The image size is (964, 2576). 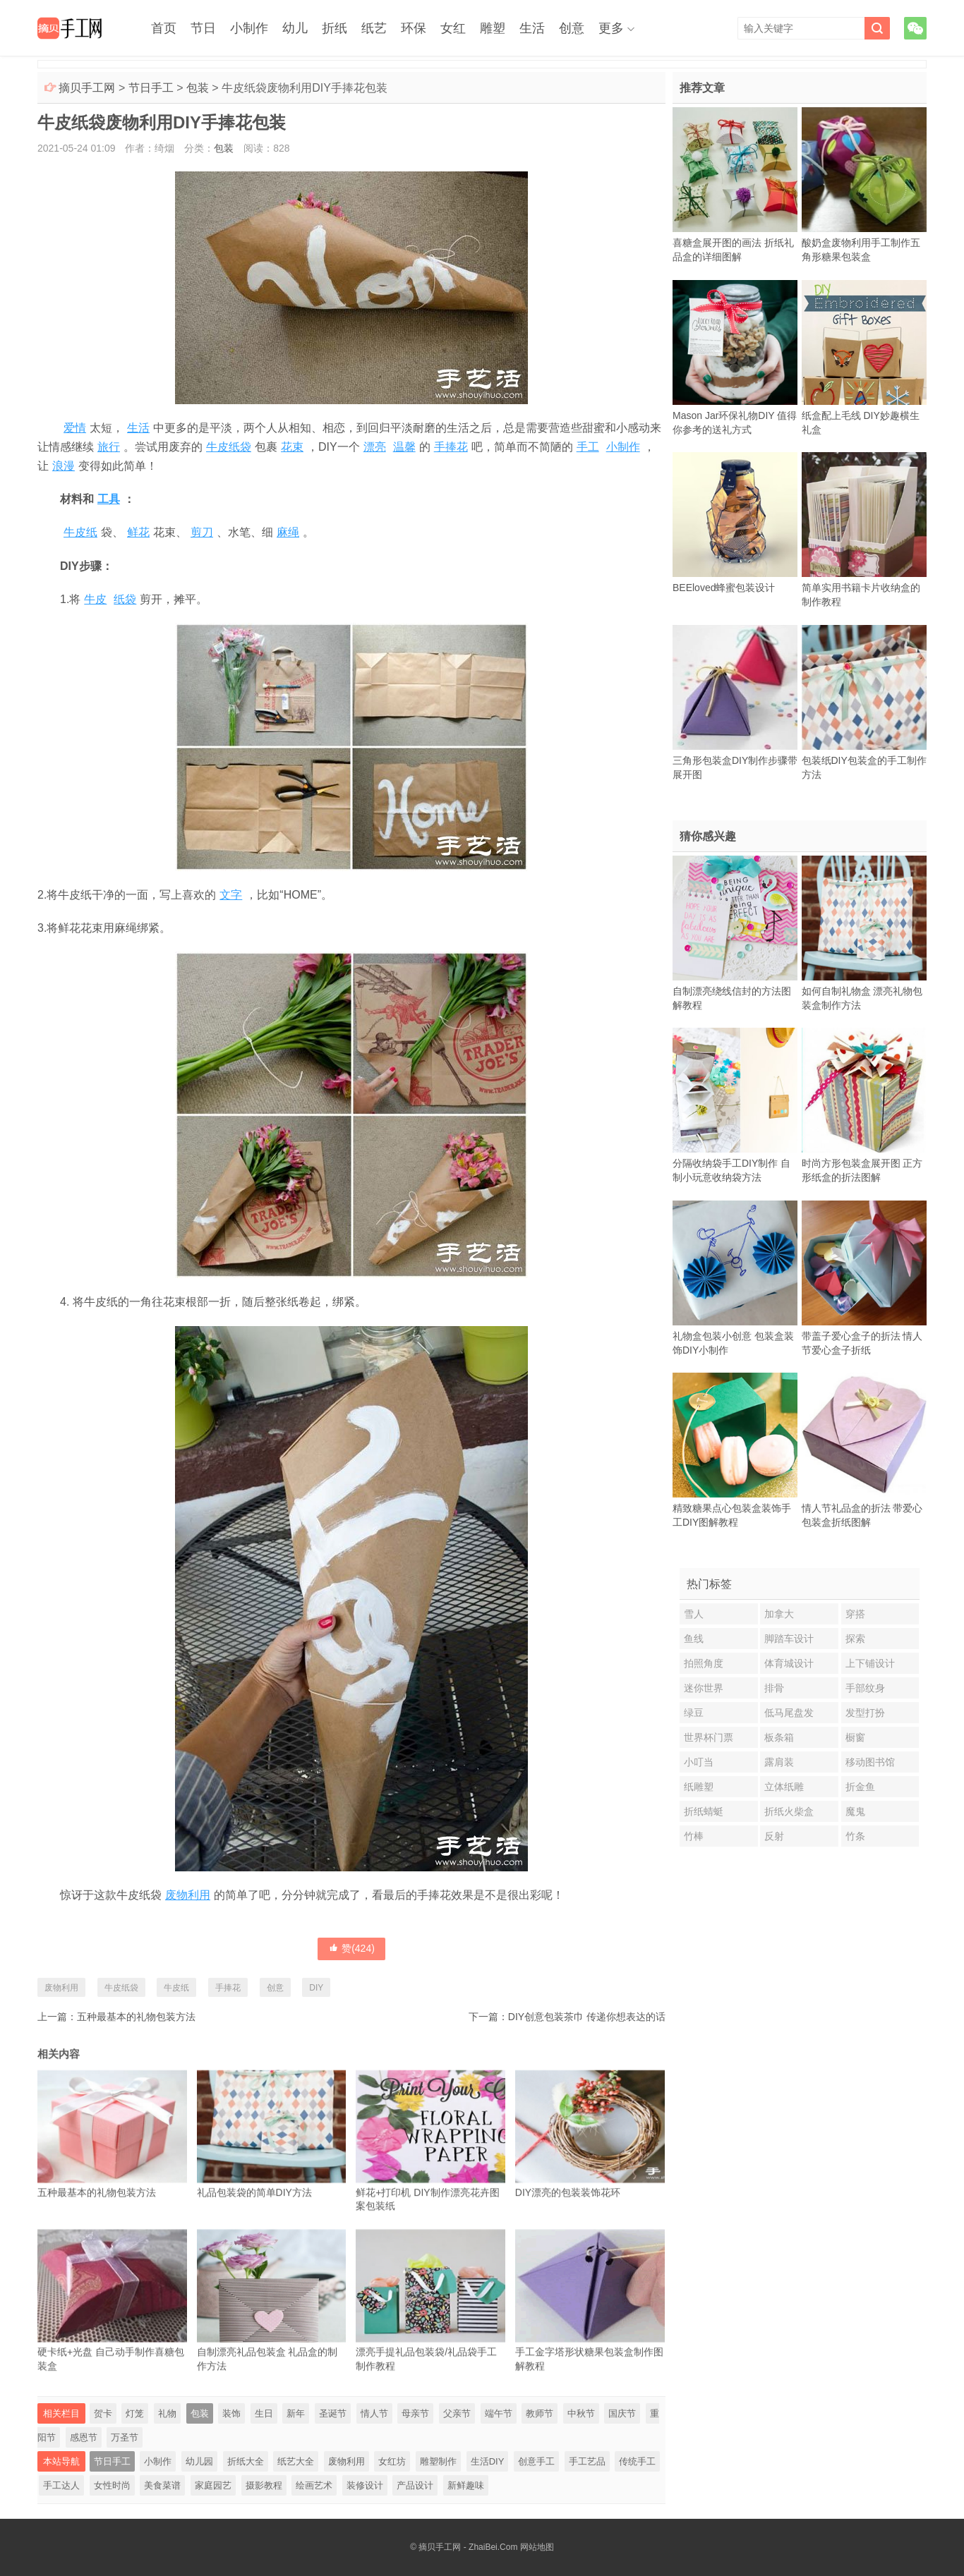 What do you see at coordinates (365, 2485) in the screenshot?
I see `装修设计` at bounding box center [365, 2485].